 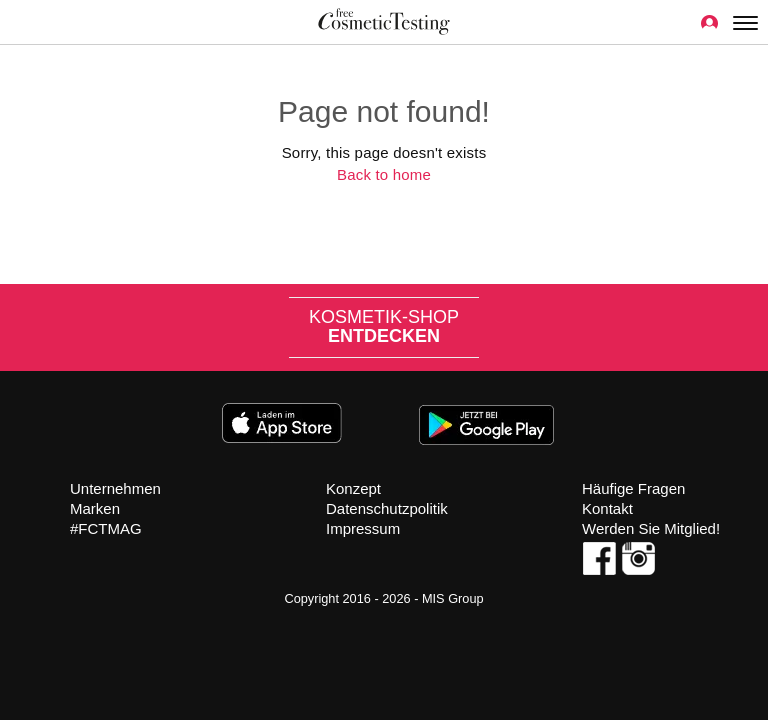 I want to click on Kontakt, so click(x=607, y=508).